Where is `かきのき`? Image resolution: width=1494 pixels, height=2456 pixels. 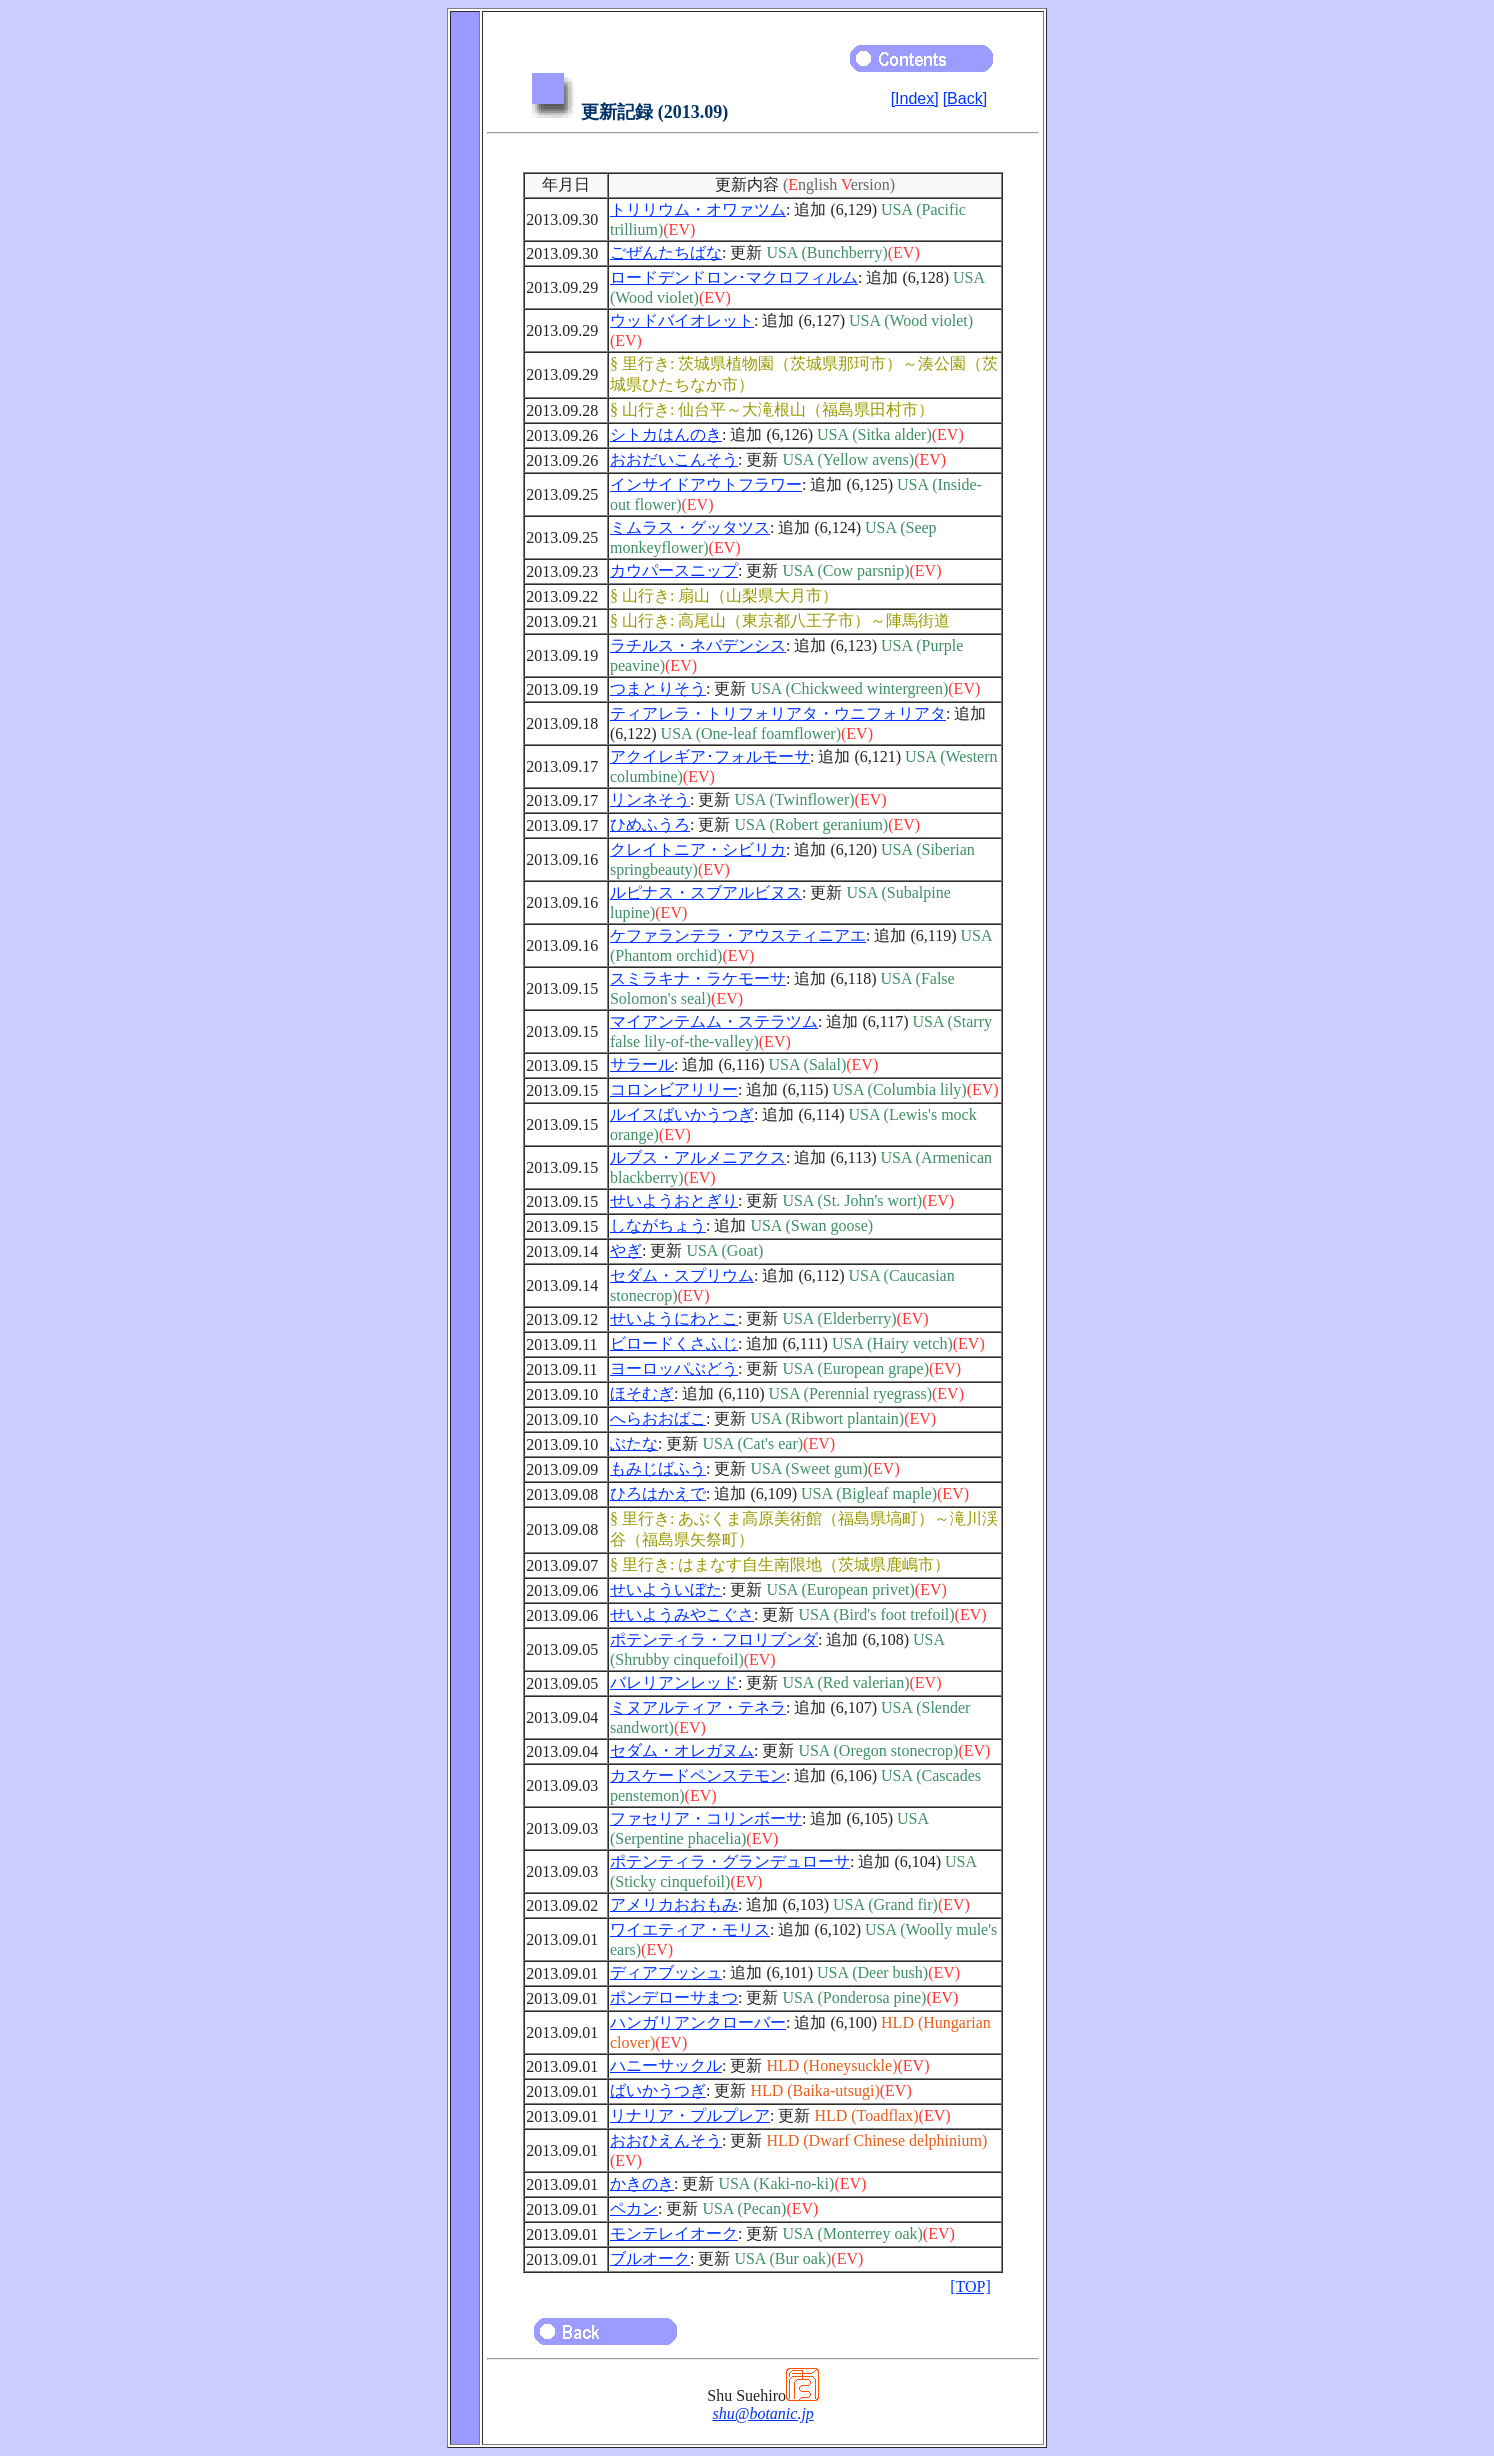
かきのき is located at coordinates (642, 2183).